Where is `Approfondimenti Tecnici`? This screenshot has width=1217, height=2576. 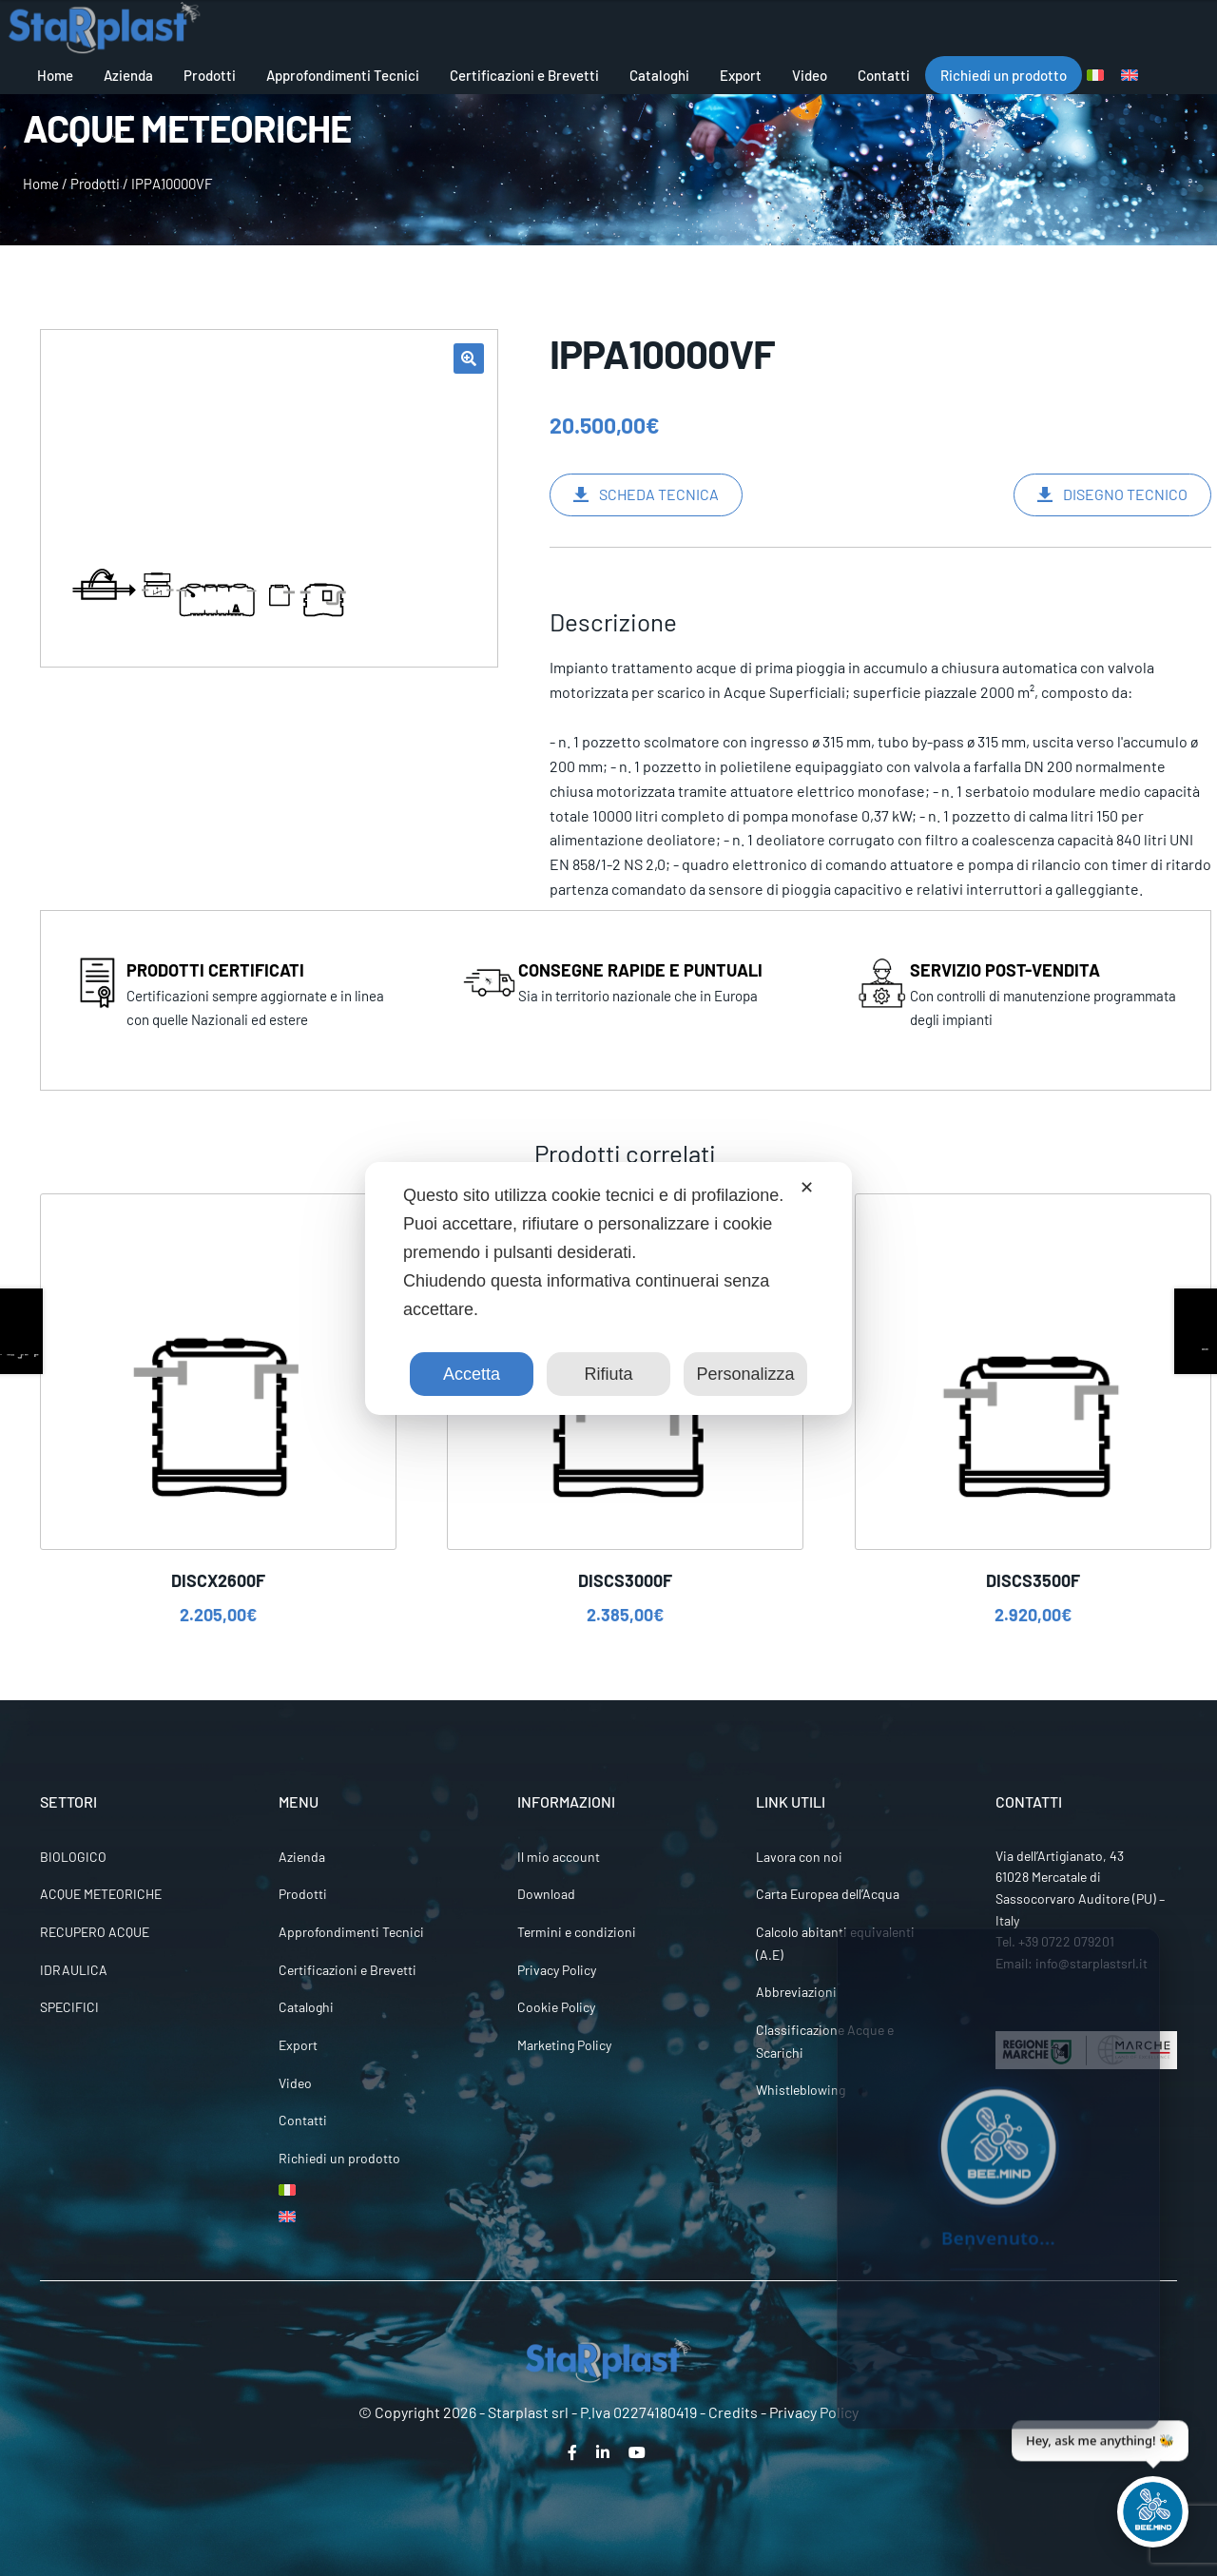 Approfondimenti Tecnici is located at coordinates (342, 75).